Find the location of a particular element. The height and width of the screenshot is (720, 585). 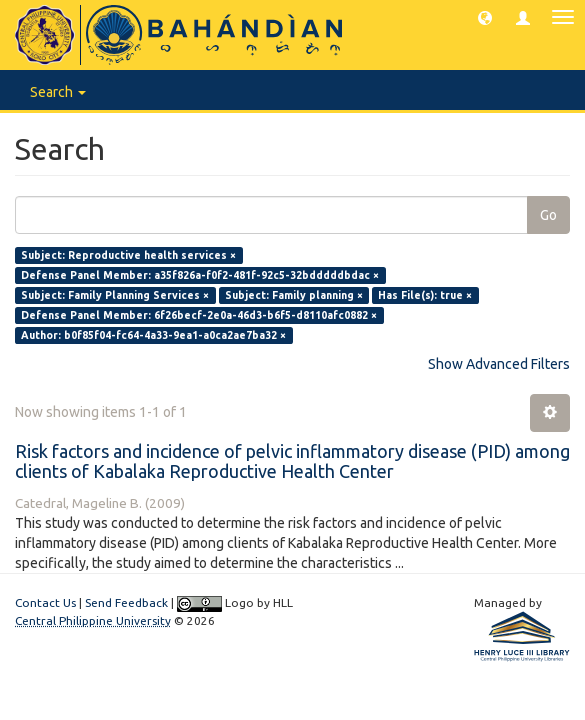

Subject: Family planning × is located at coordinates (294, 295).